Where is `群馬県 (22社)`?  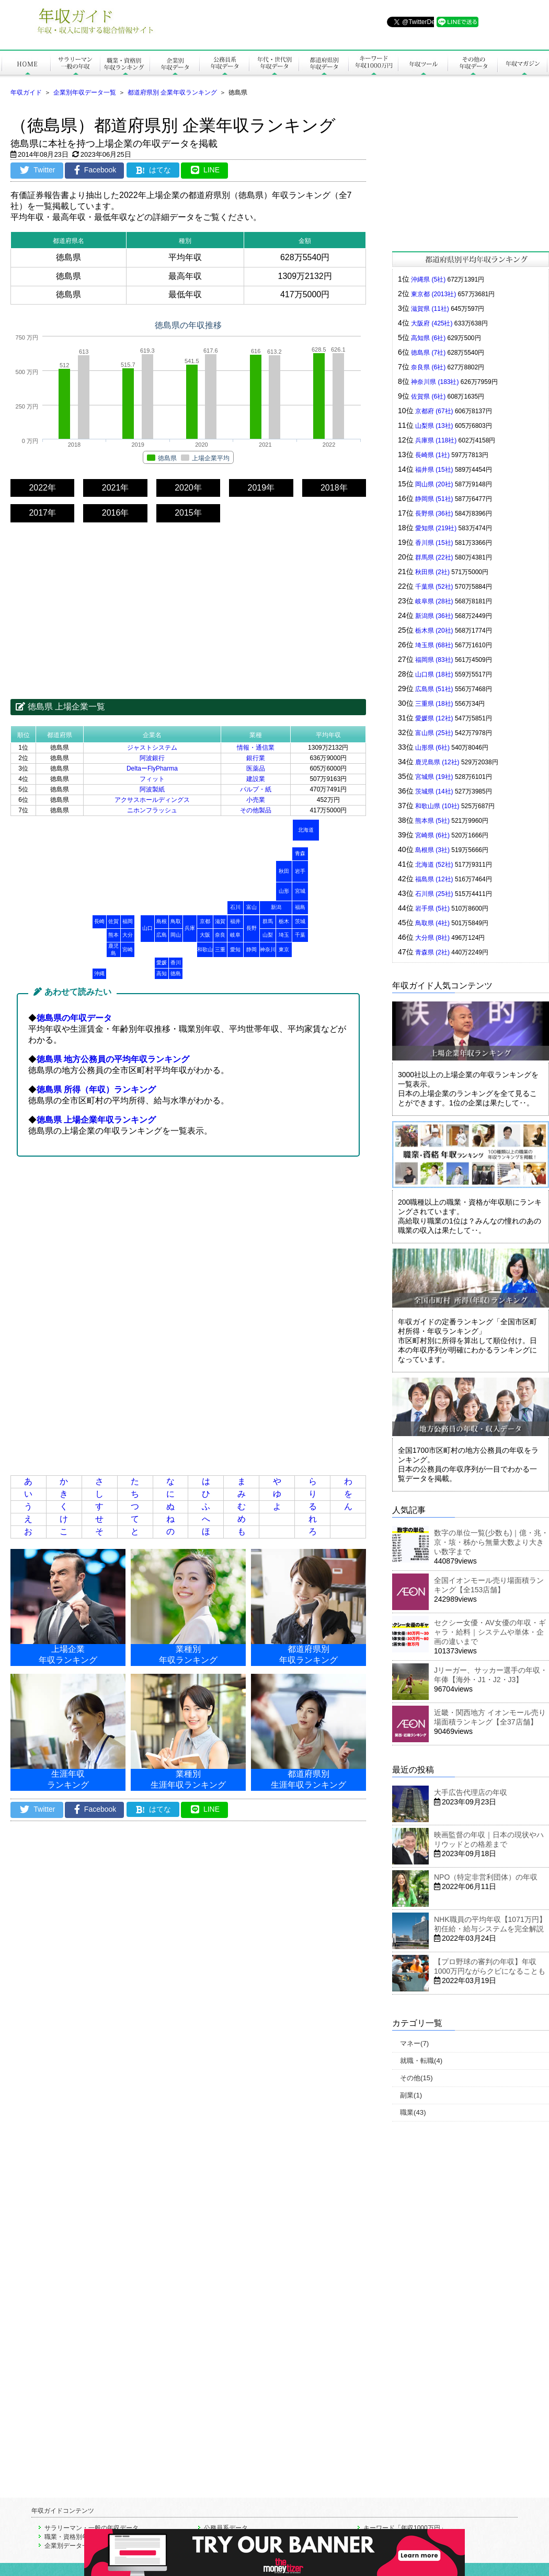 群馬県 (22社) is located at coordinates (434, 557).